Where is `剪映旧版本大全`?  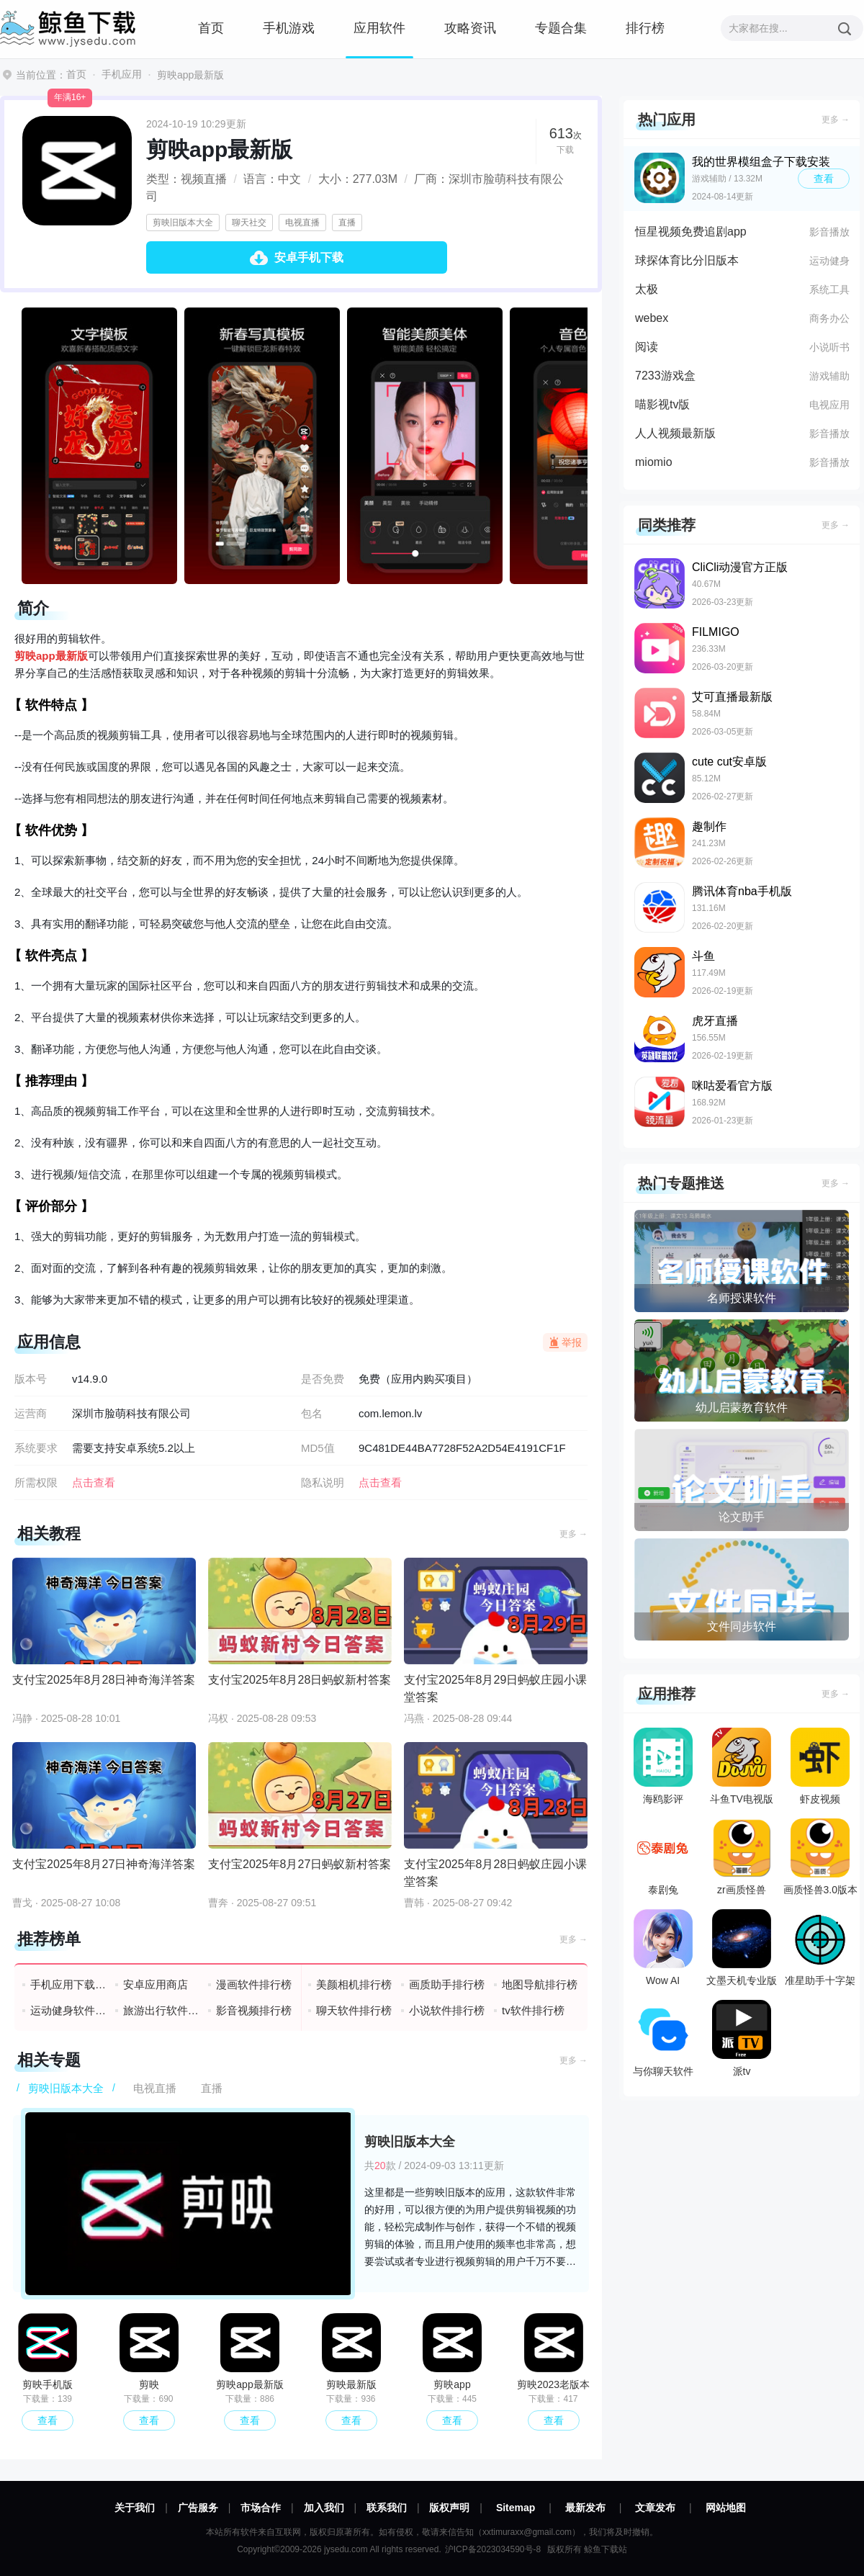 剪映旧版本大全 is located at coordinates (183, 222).